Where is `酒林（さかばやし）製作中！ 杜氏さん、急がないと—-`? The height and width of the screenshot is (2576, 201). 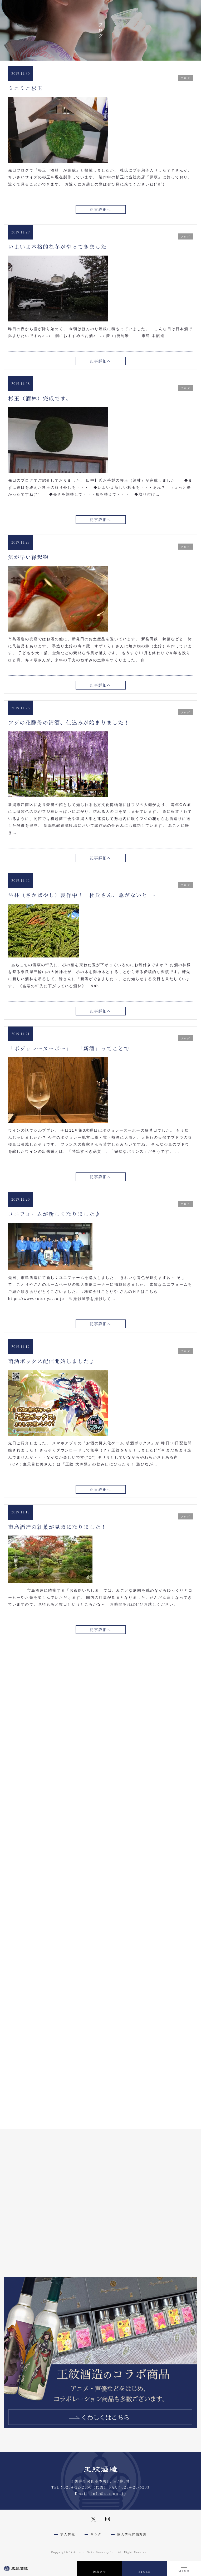 酒林（さかばやし）製作中！ 杜氏さん、急がないと—- is located at coordinates (82, 895).